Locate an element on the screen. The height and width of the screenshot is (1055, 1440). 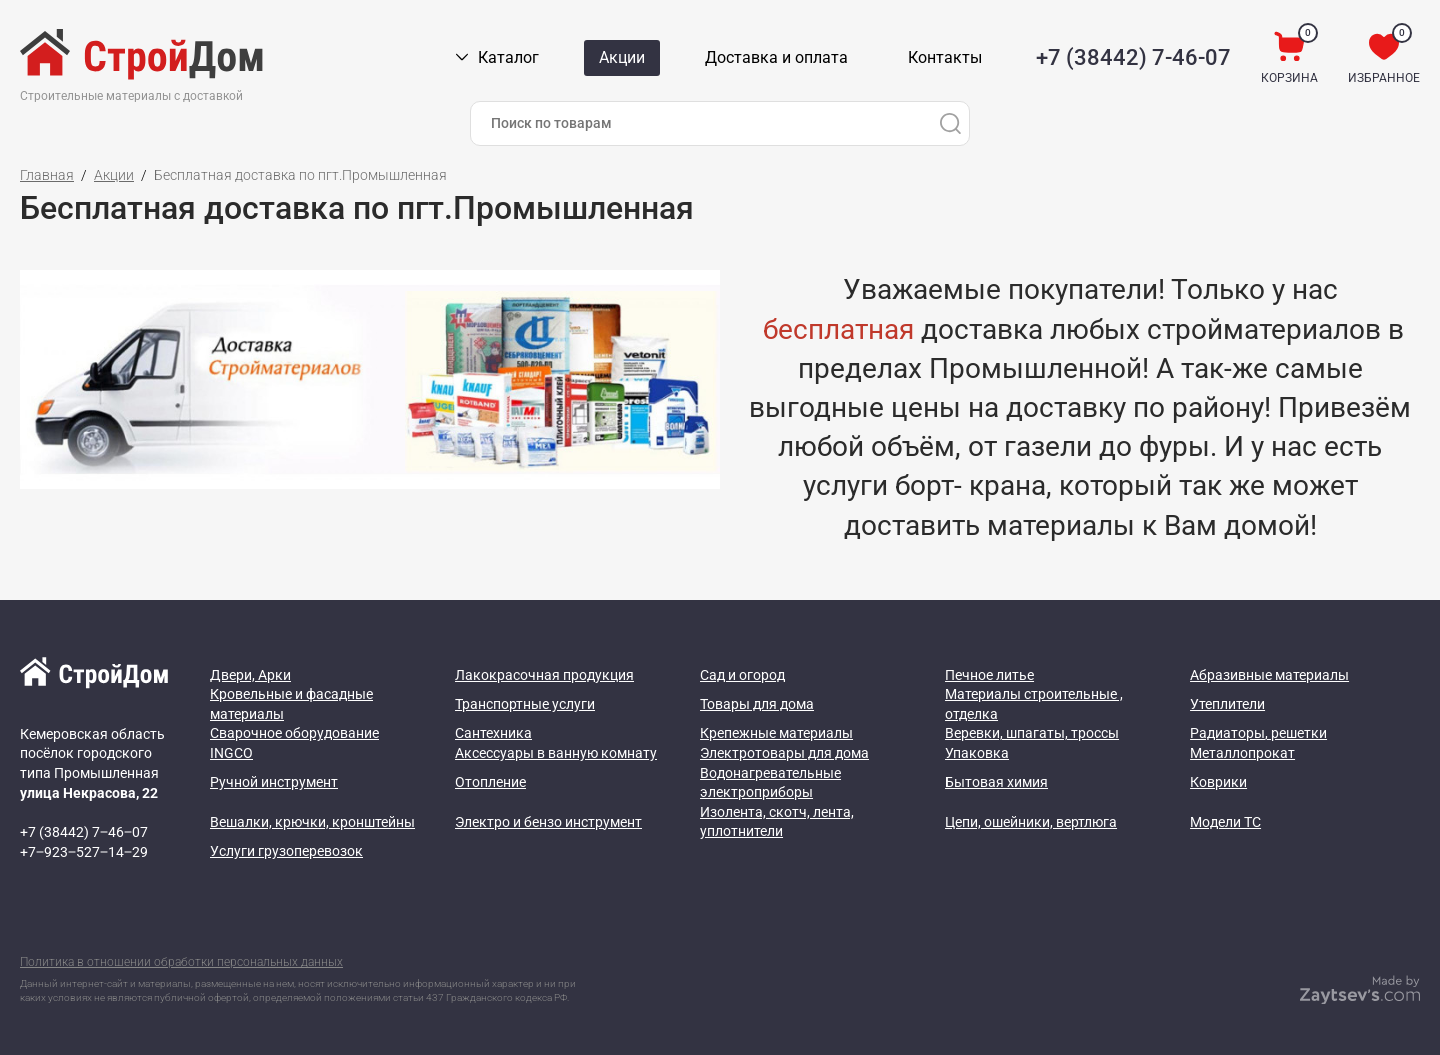
Электро и бензо инструмент is located at coordinates (548, 822).